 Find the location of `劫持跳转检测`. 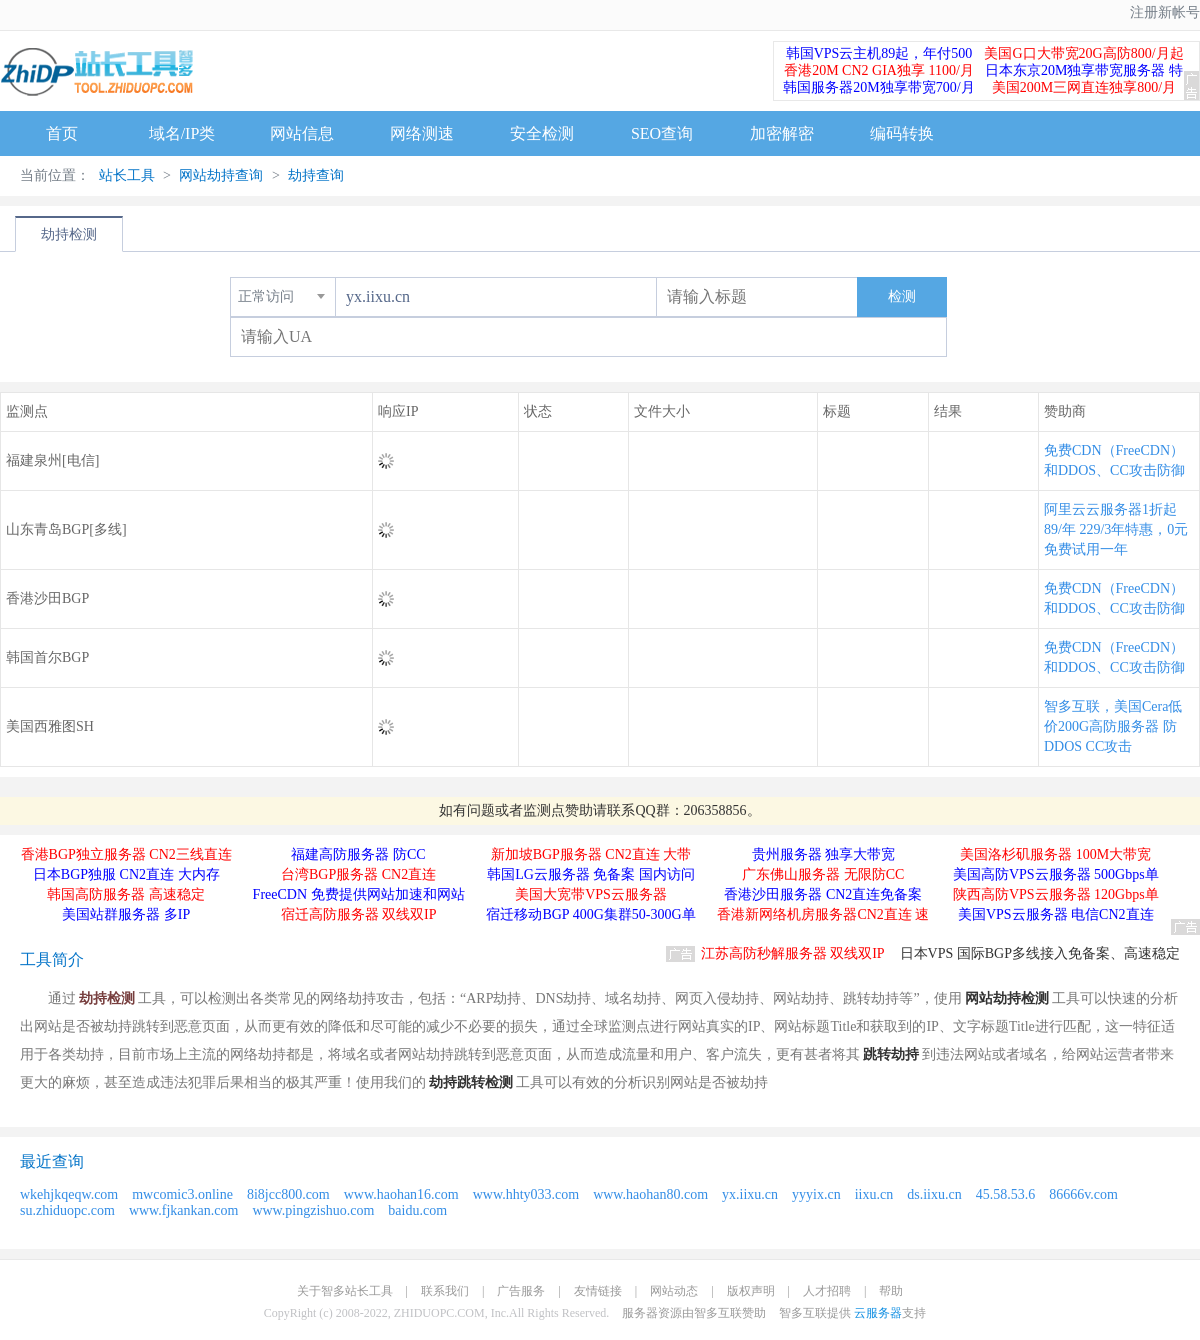

劫持跳转检测 is located at coordinates (471, 1082).